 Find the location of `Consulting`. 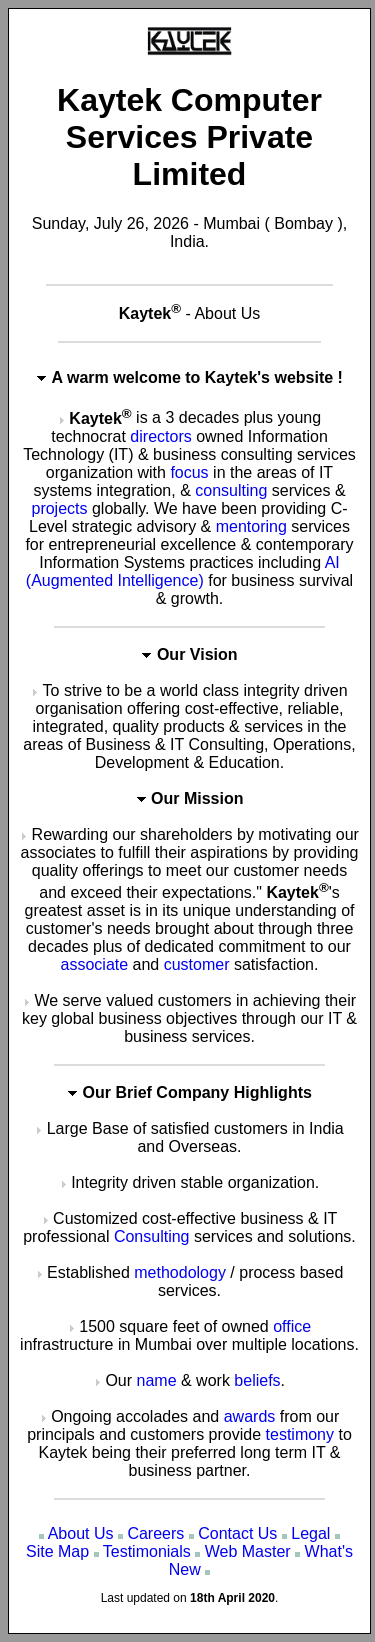

Consulting is located at coordinates (152, 1236).